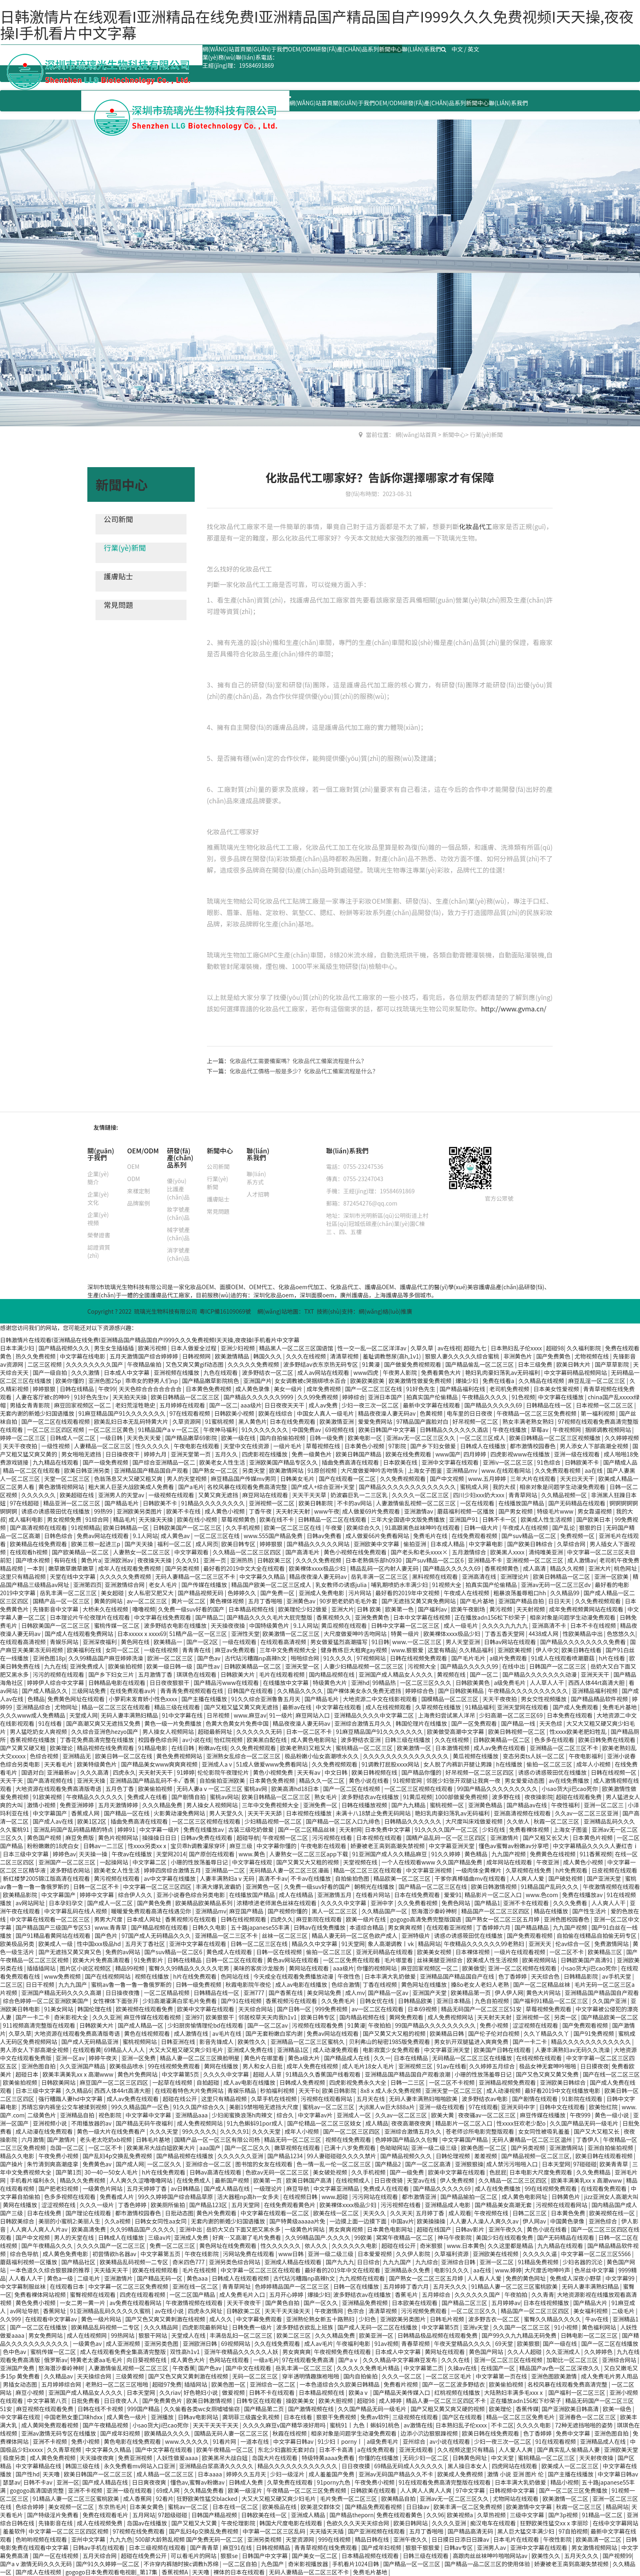 Image resolution: width=640 pixels, height=2576 pixels. Describe the element at coordinates (172, 2082) in the screenshot. I see `一起草在线视频` at that location.